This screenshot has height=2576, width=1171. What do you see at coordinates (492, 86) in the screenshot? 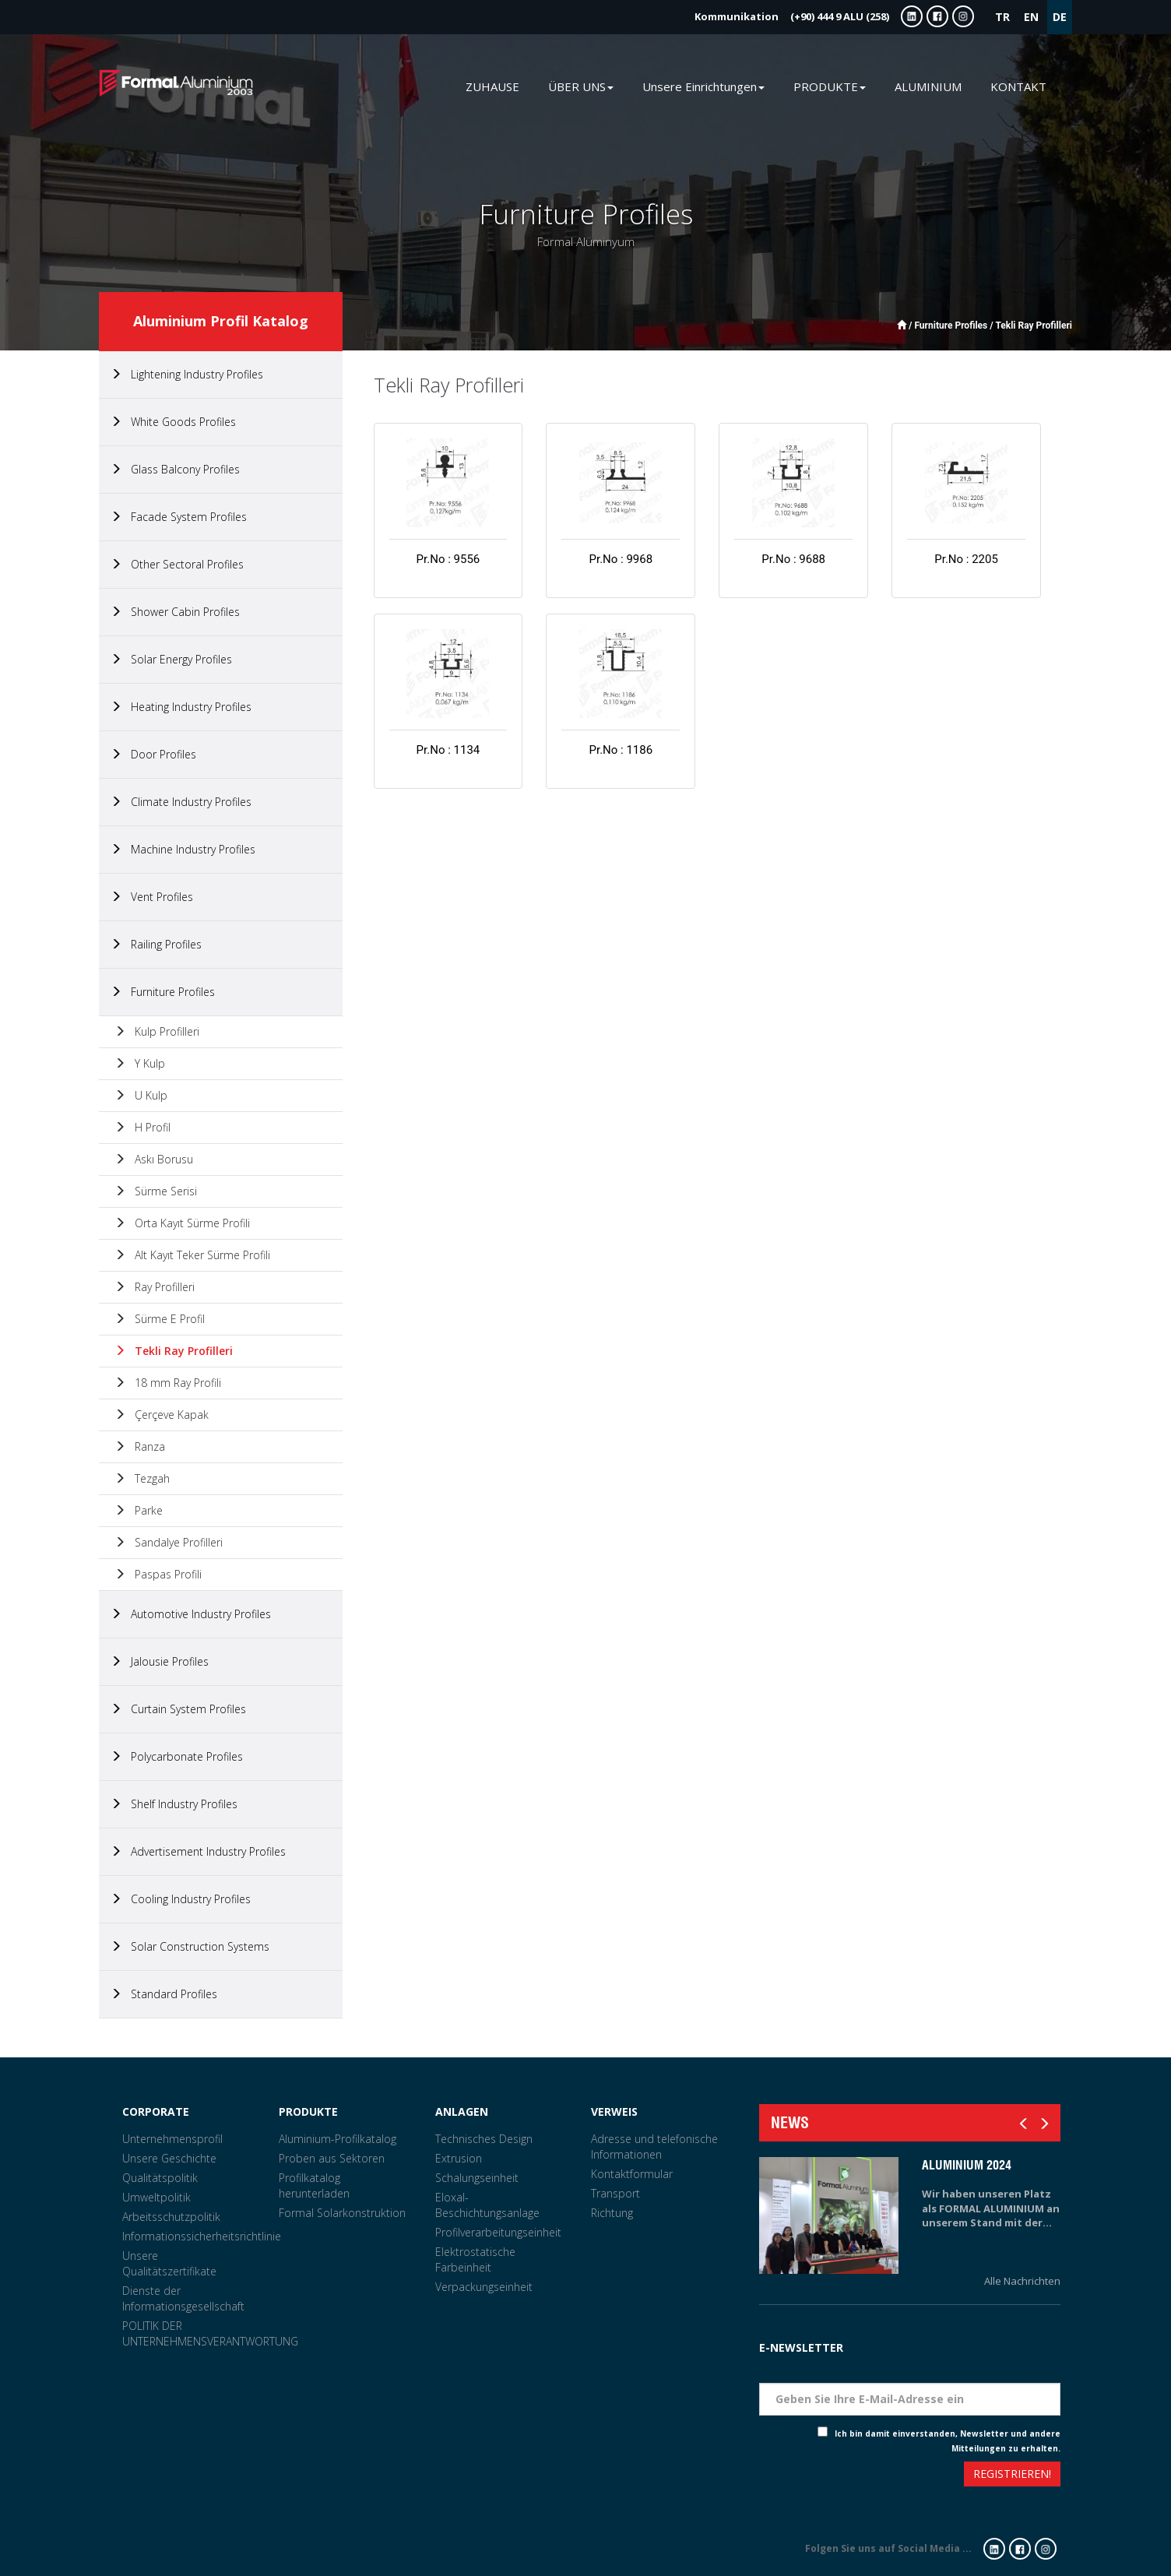
I see `ZUHAUSE` at bounding box center [492, 86].